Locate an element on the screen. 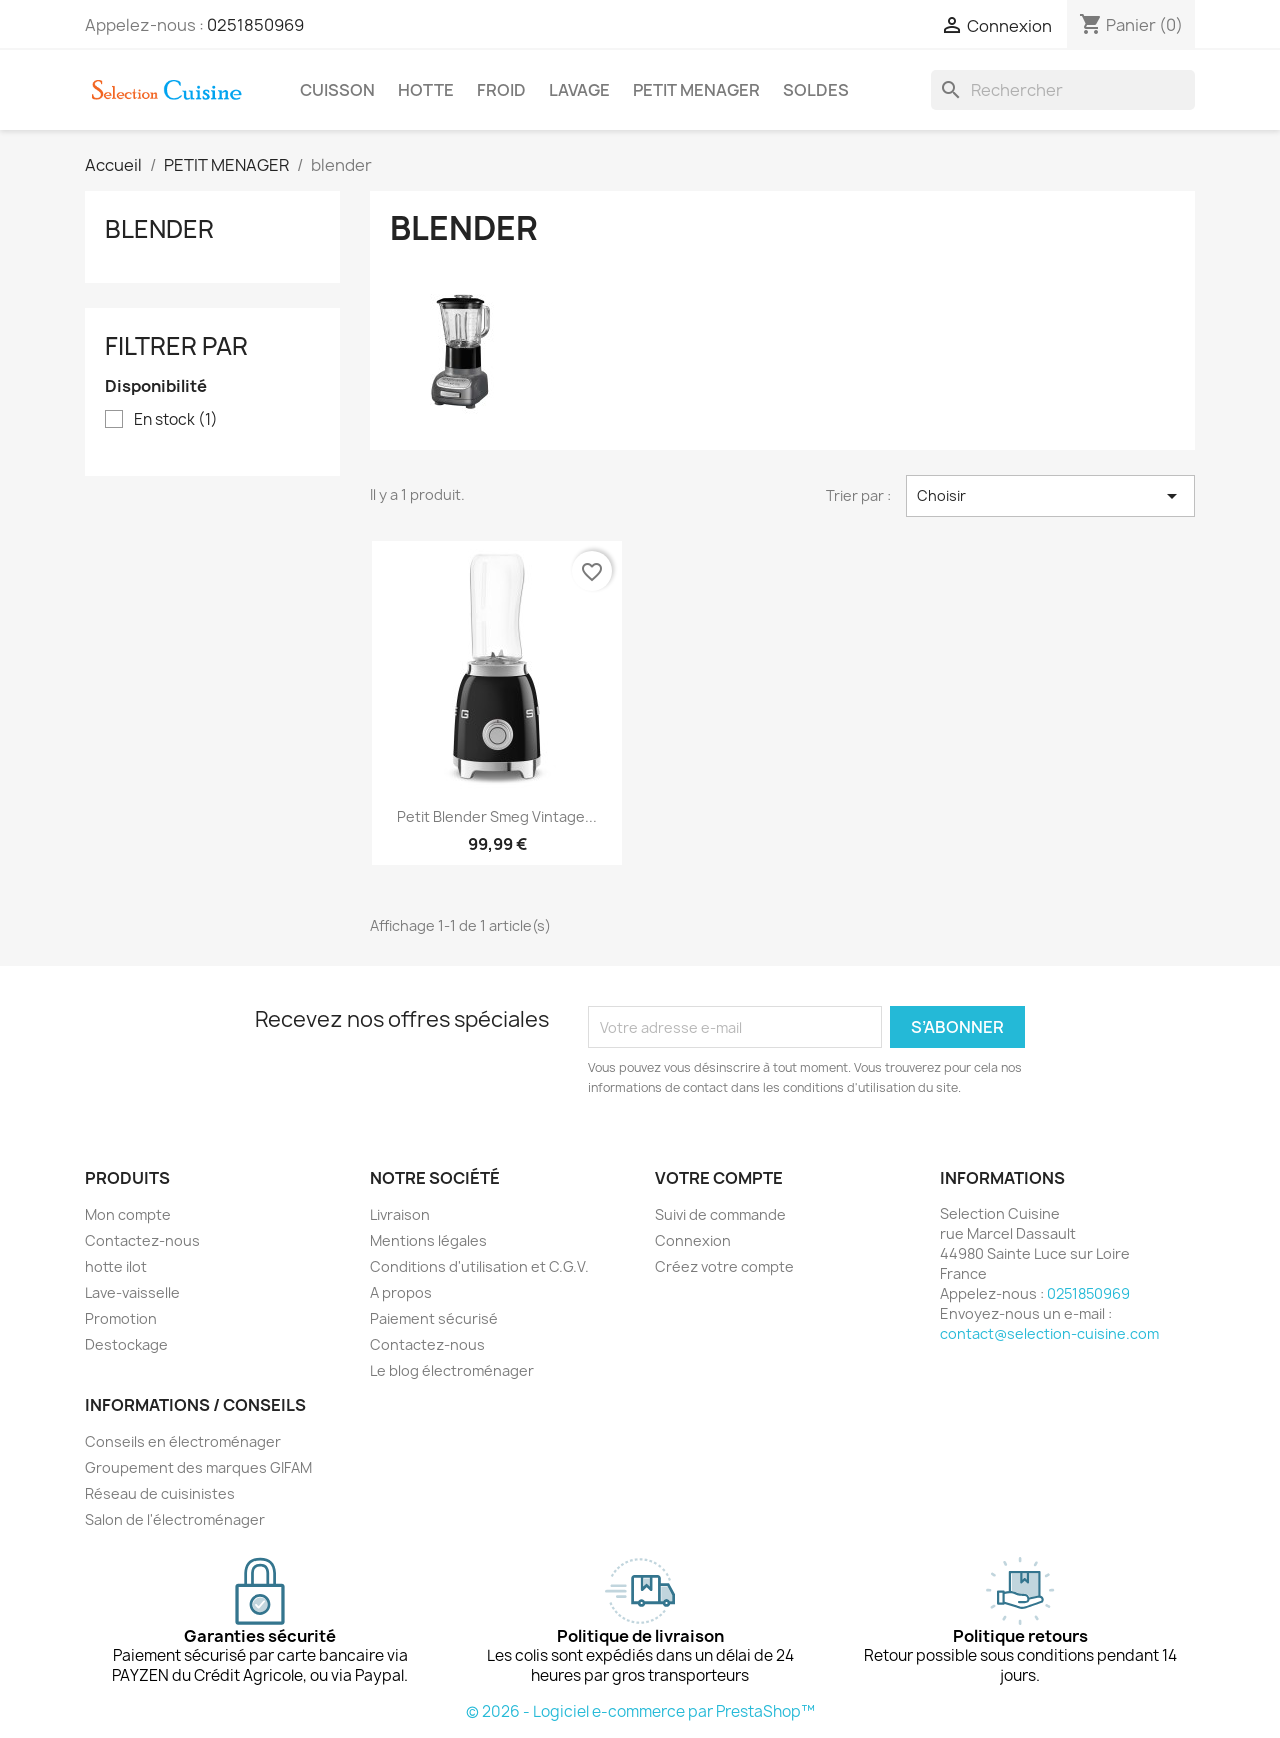 This screenshot has width=1280, height=1738. © 2026 - Logiciel e-commerce par PrestaShop™ is located at coordinates (640, 1711).